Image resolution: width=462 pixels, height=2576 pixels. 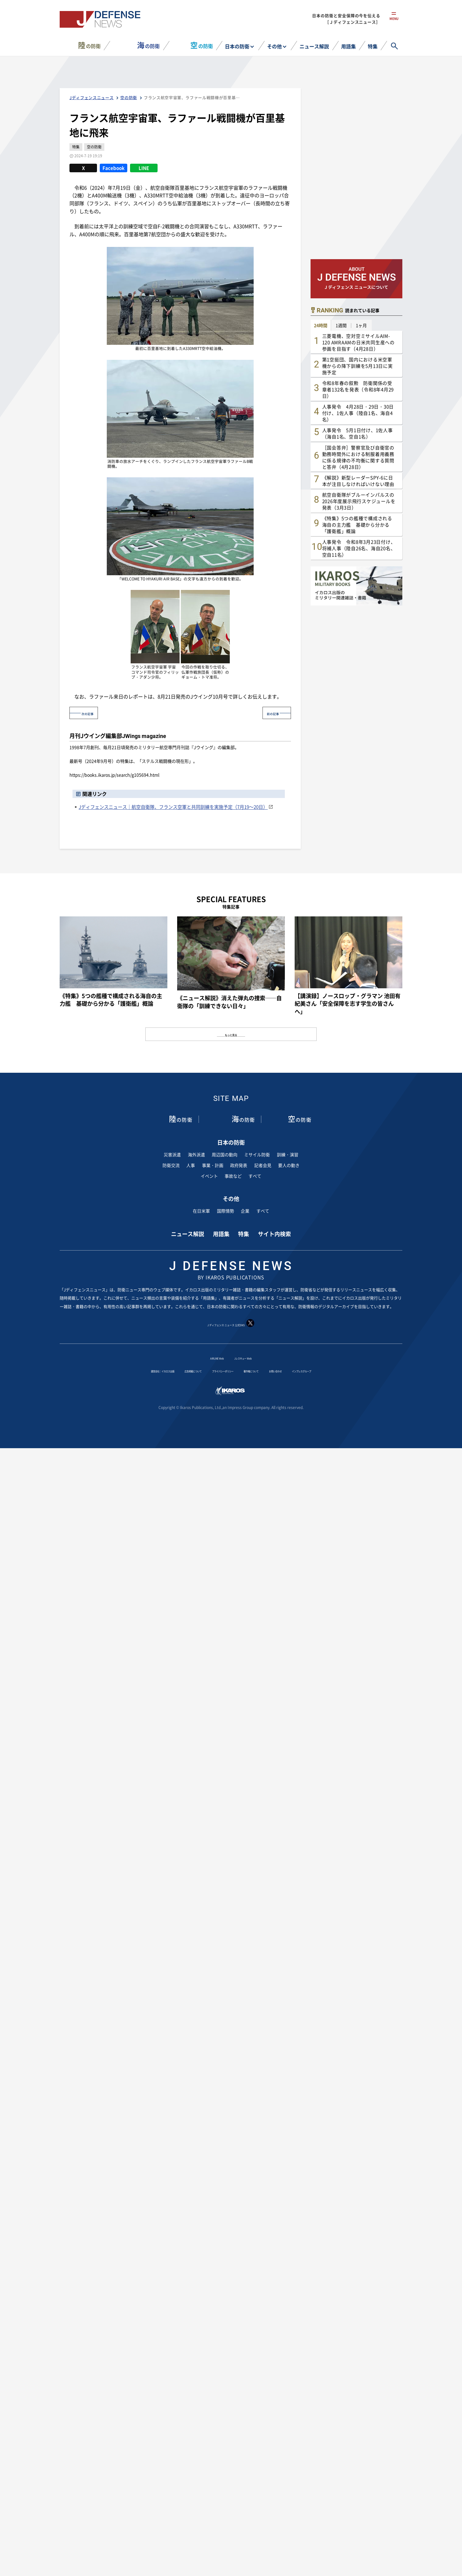 What do you see at coordinates (245, 1210) in the screenshot?
I see `企業` at bounding box center [245, 1210].